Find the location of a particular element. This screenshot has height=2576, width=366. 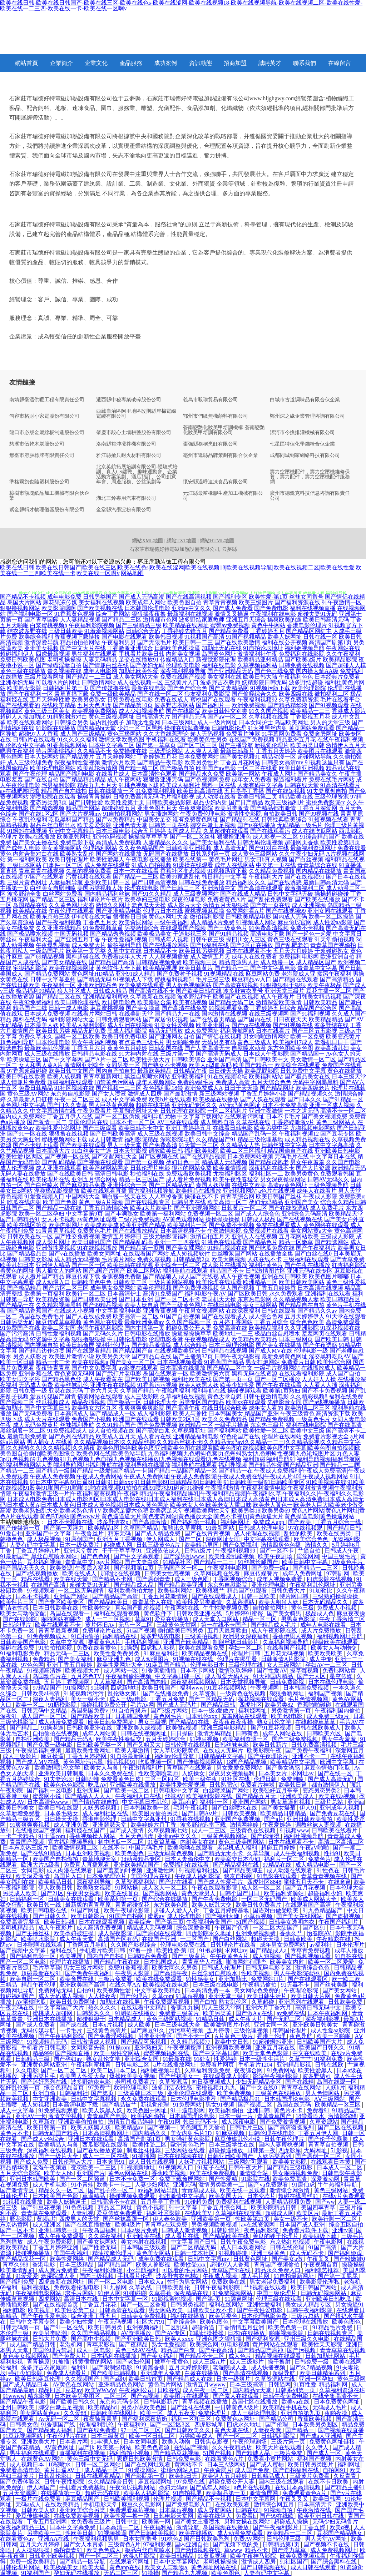

91最新网站 is located at coordinates (221, 1528).